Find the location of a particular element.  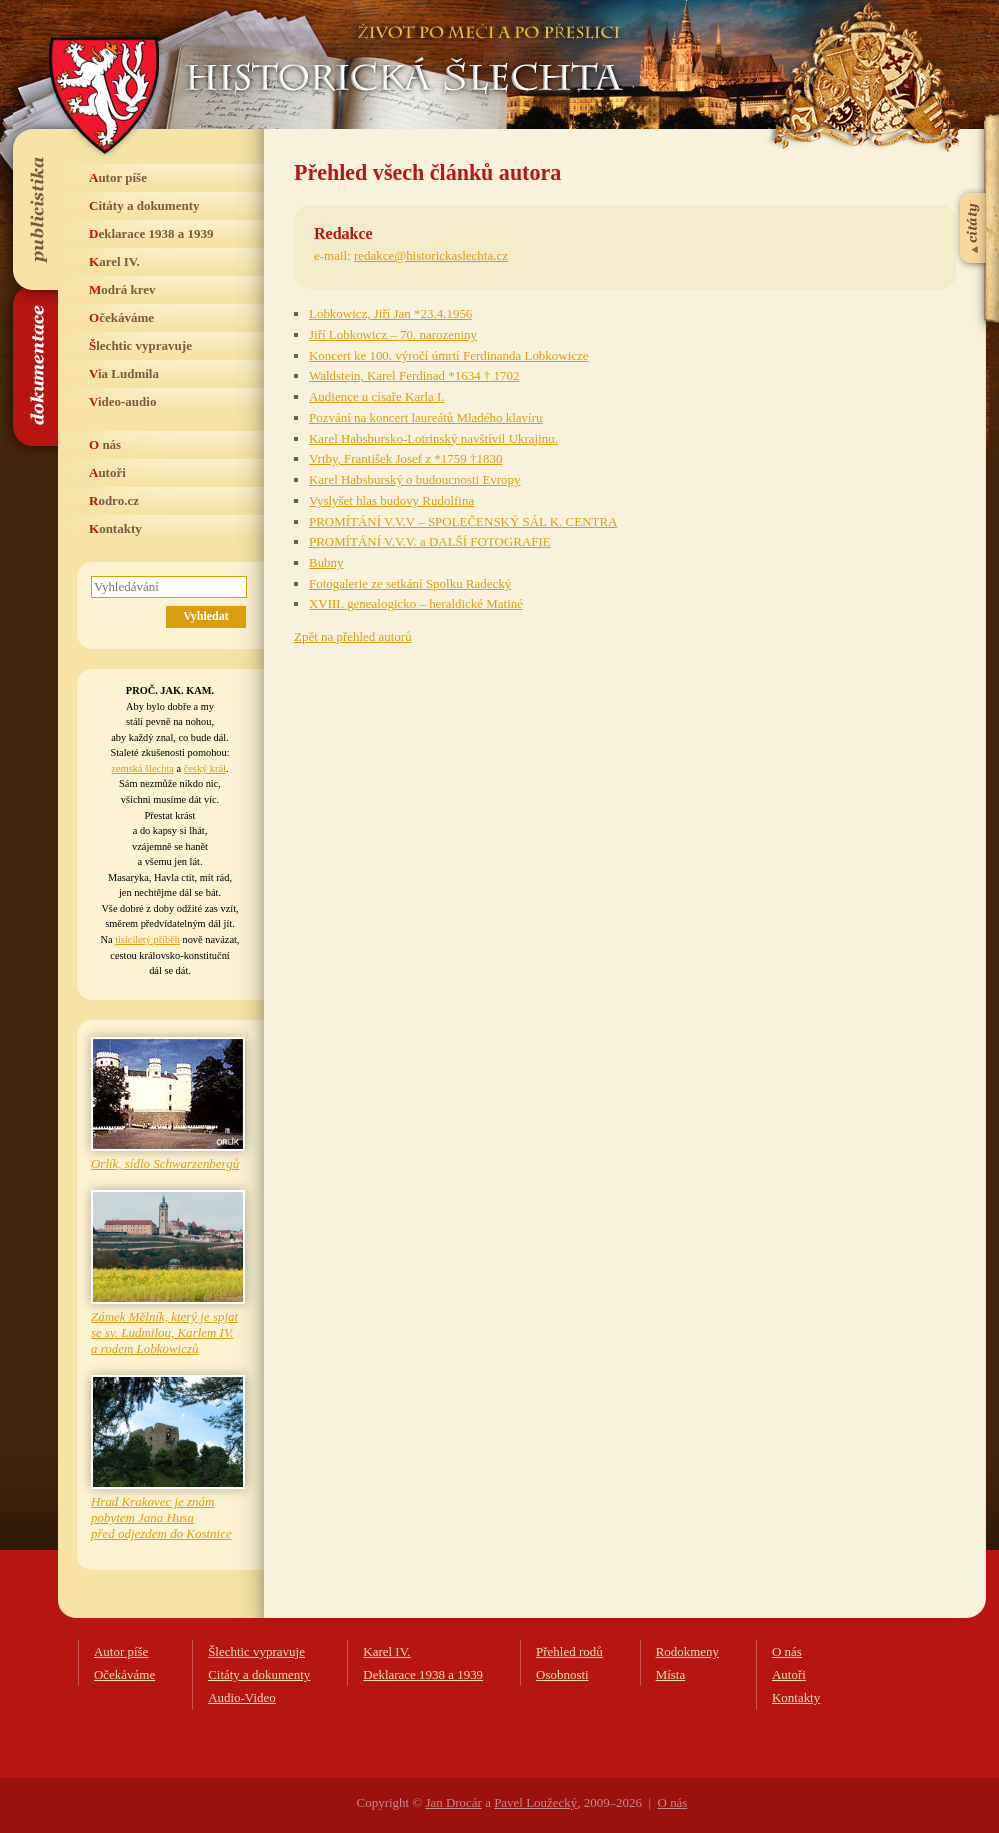

Jan Drocár is located at coordinates (453, 1802).